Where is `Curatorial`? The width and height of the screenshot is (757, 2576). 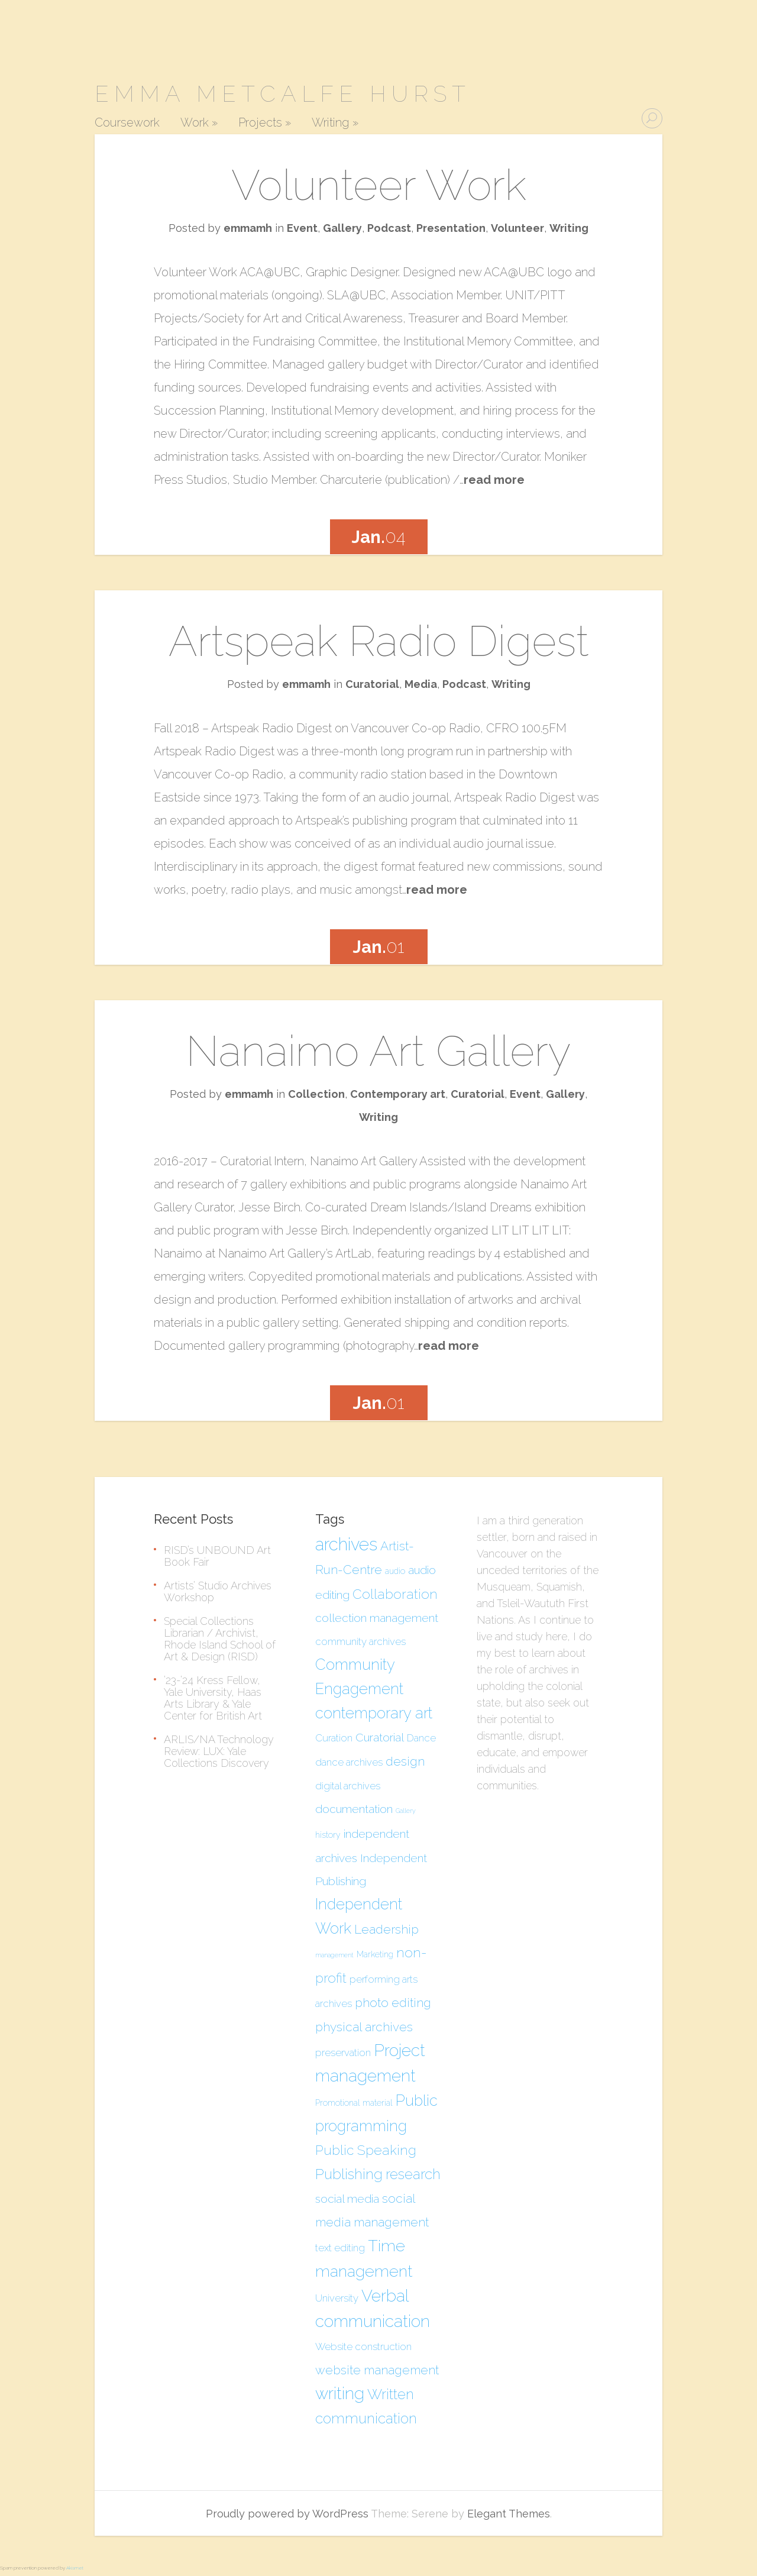 Curatorial is located at coordinates (372, 684).